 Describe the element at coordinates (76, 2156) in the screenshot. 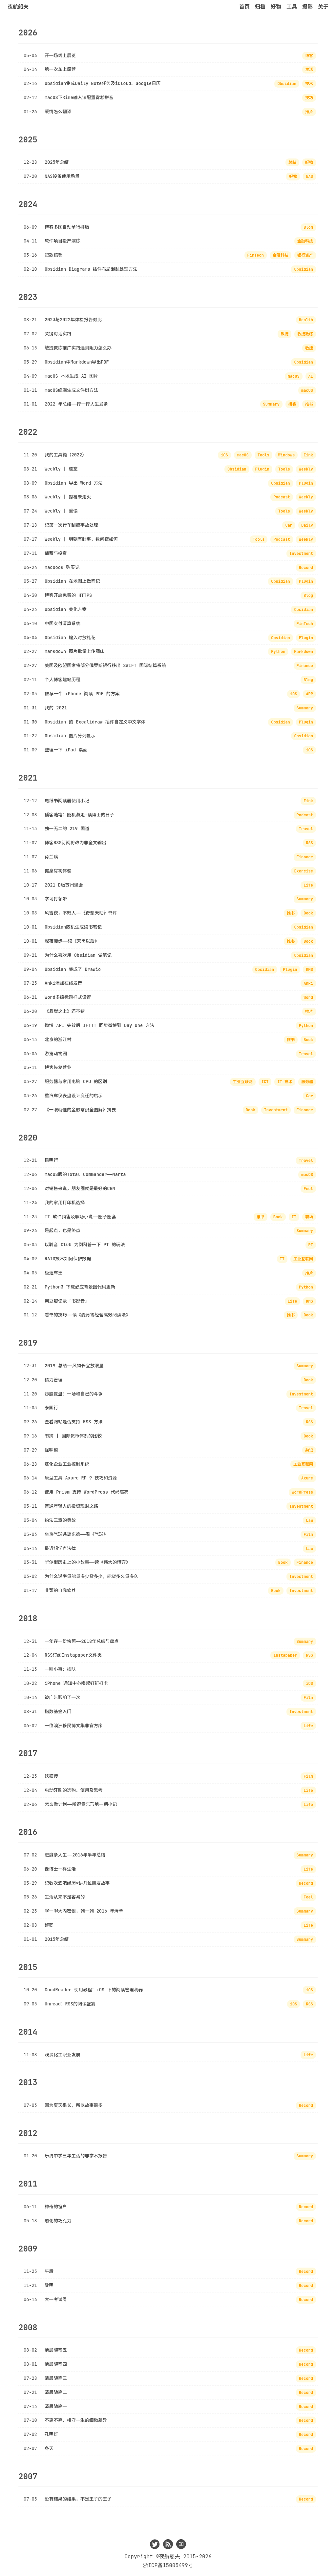

I see `乐清中学三年生活的非学术报告` at that location.